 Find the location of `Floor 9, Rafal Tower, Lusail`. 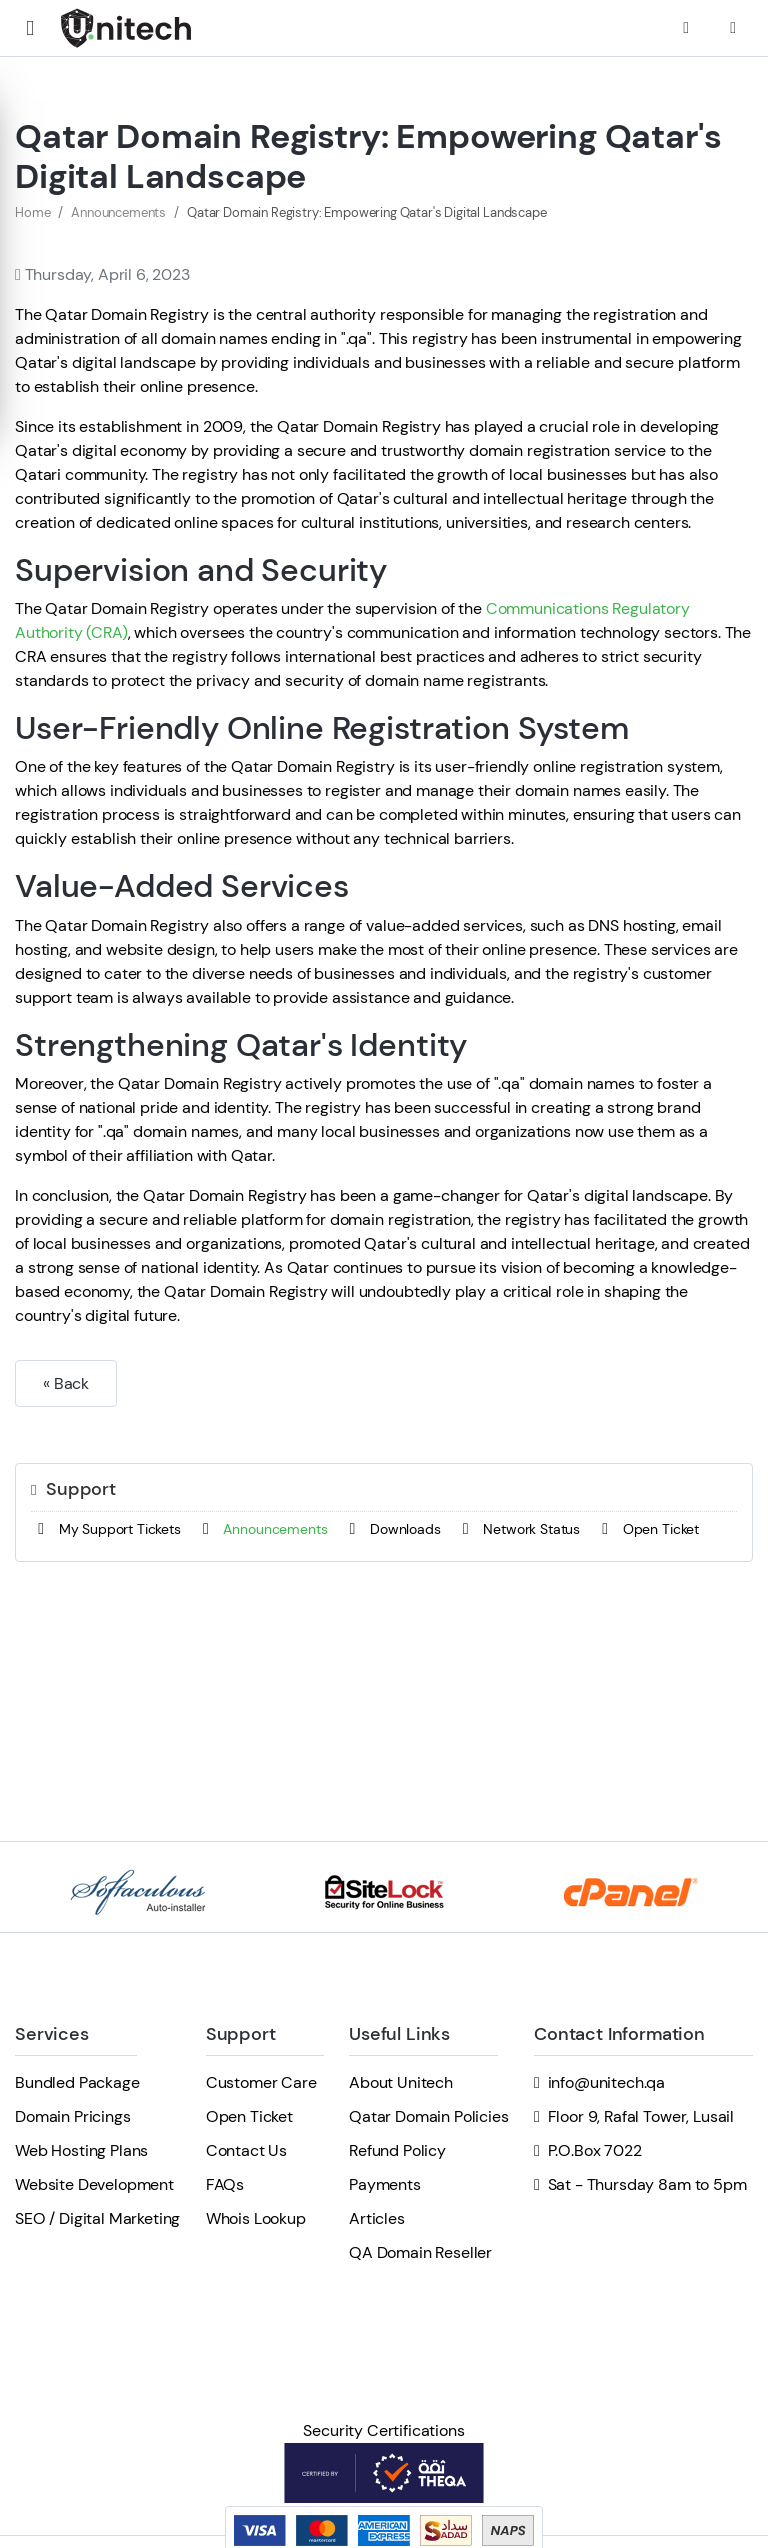

Floor 9, Rafal Tower, Lusail is located at coordinates (641, 2116).